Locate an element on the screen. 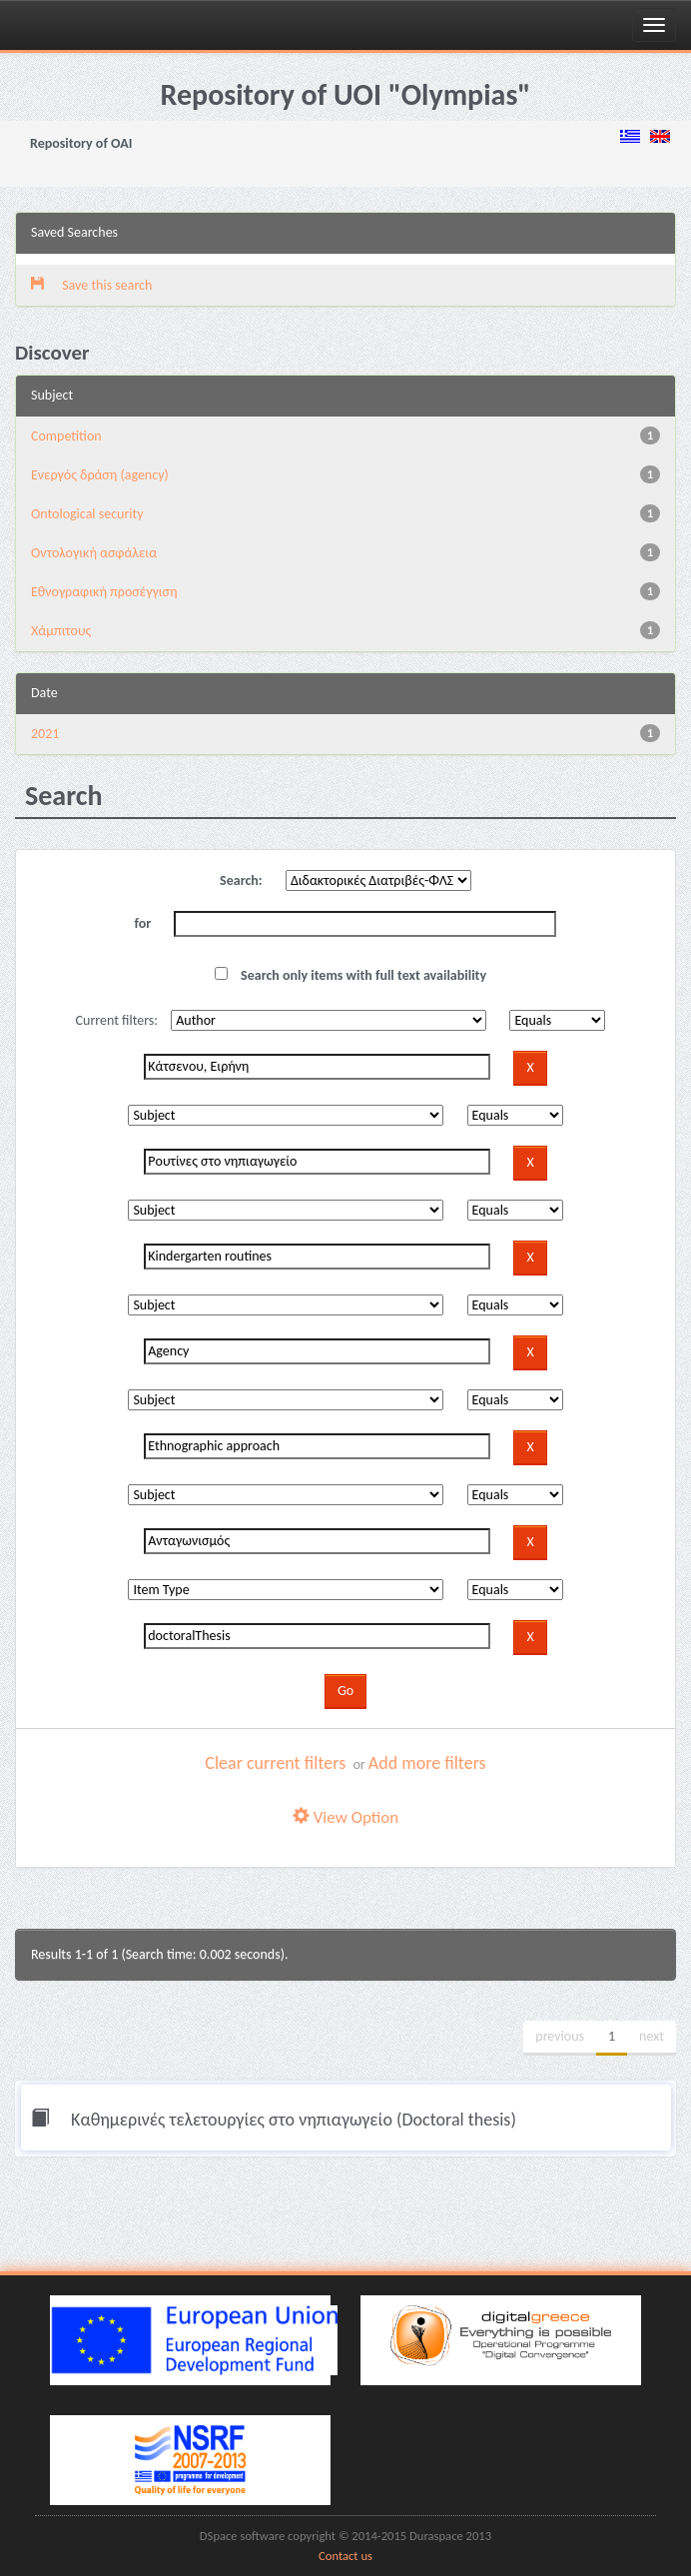 The width and height of the screenshot is (691, 2576). Eνεργός δράση (agency) is located at coordinates (100, 474).